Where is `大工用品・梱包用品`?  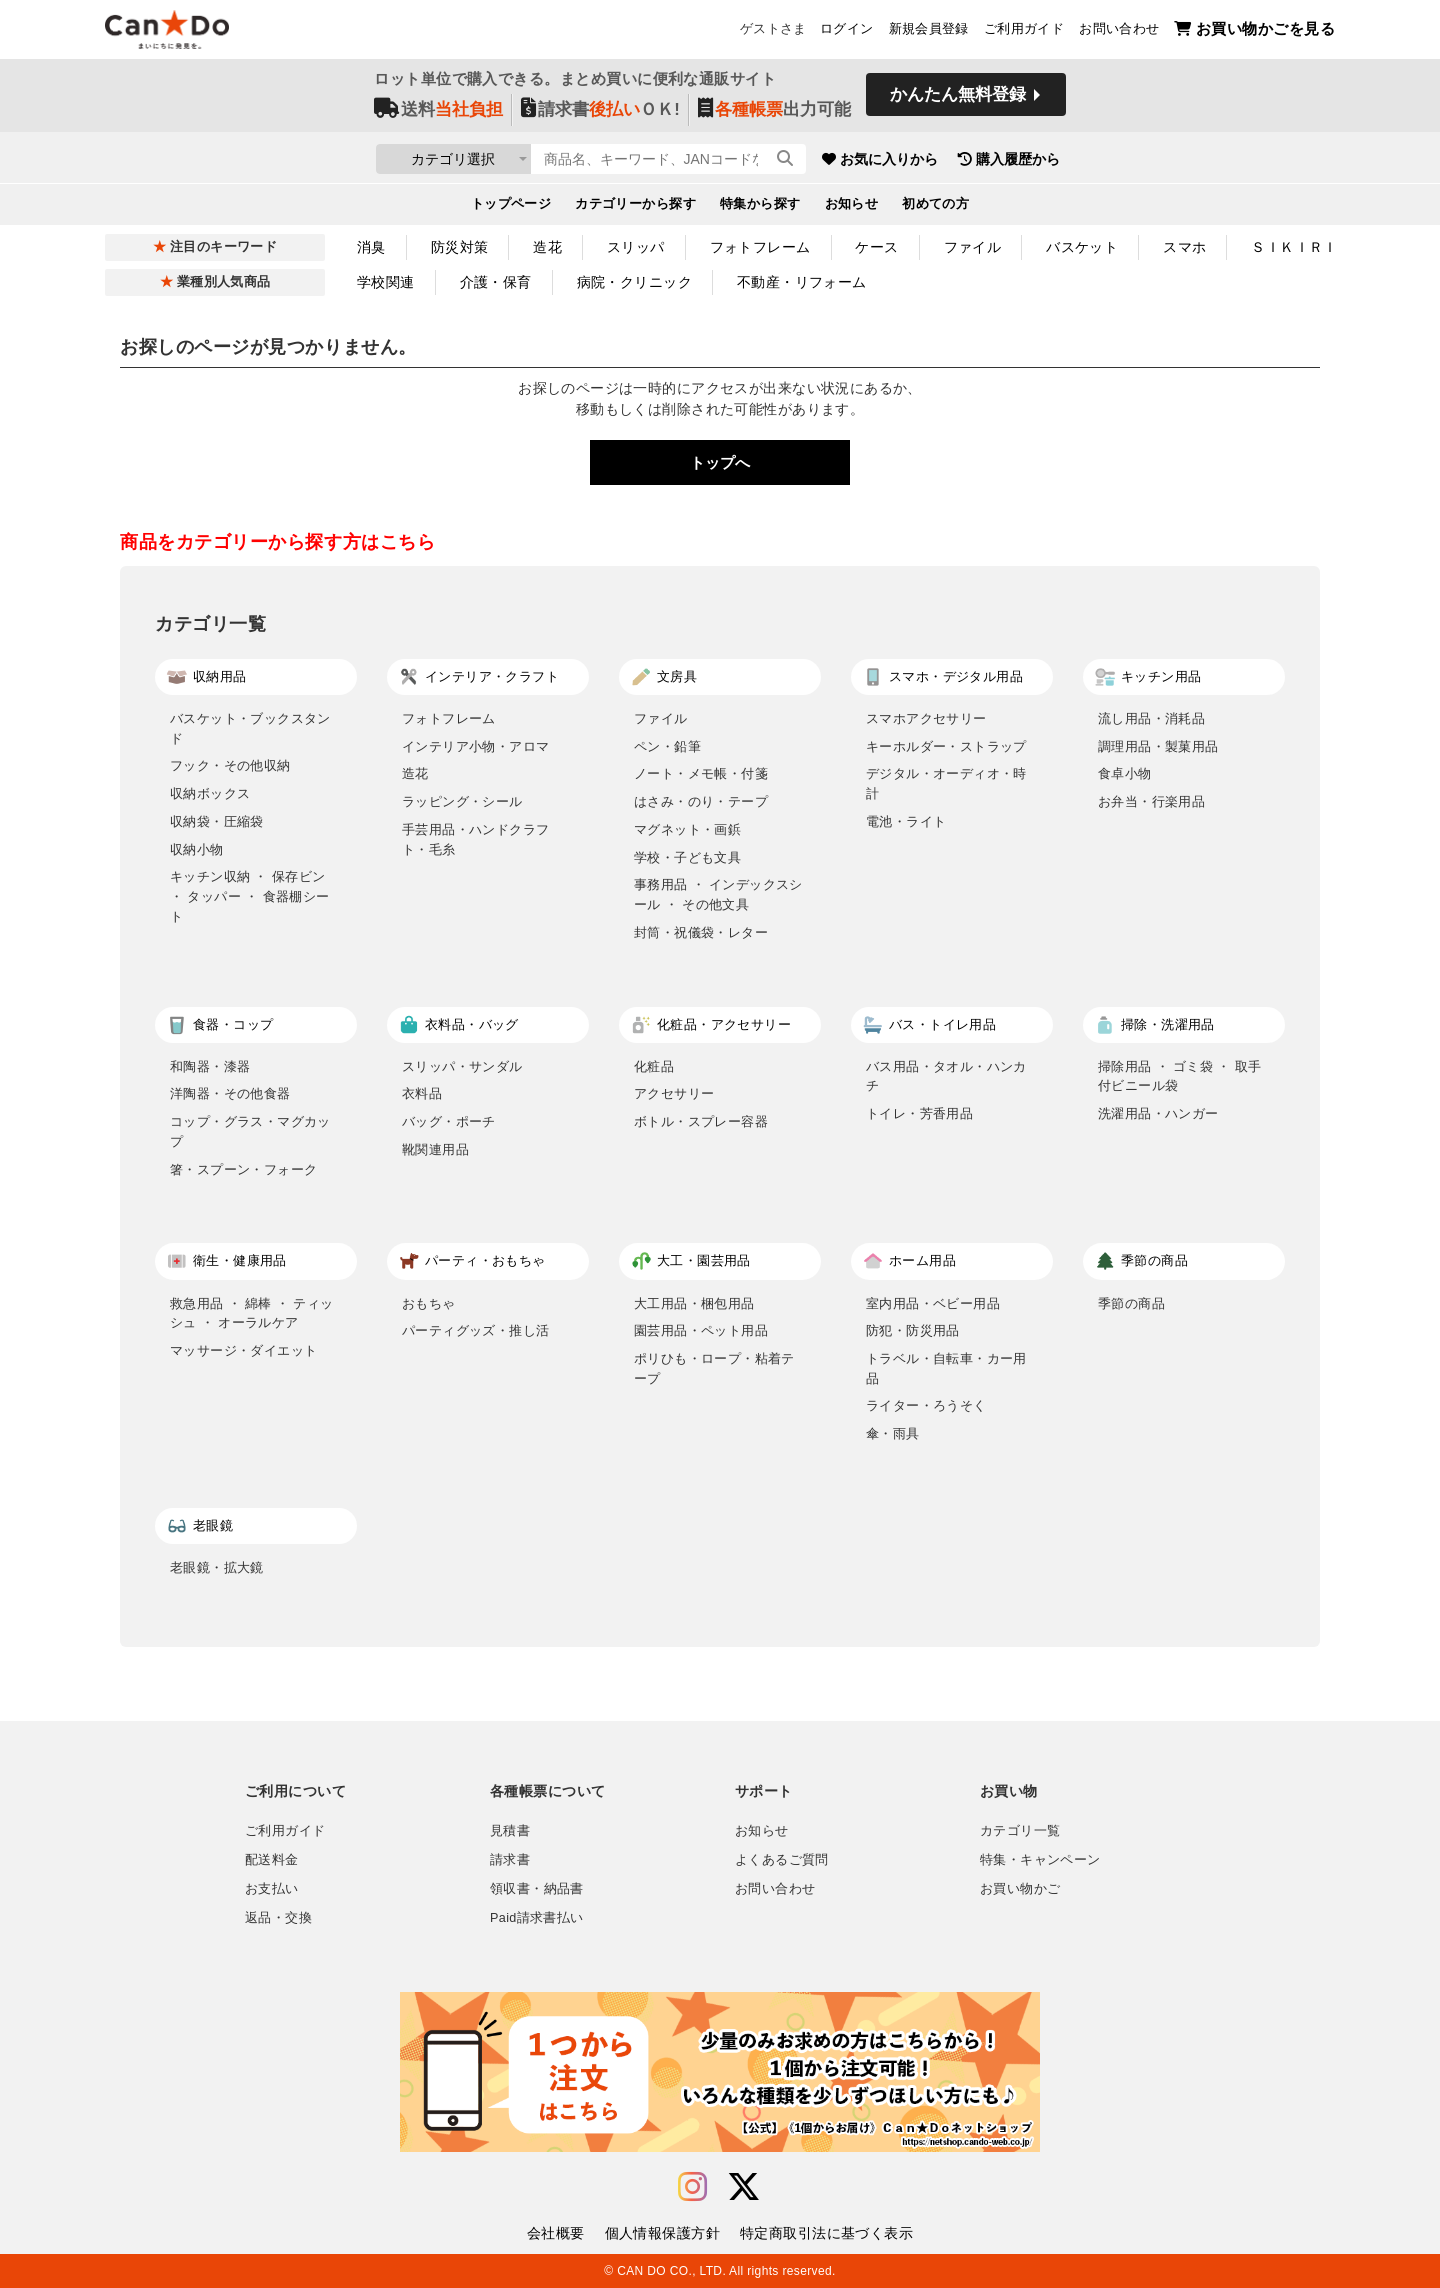
大工用品・梱包用品 is located at coordinates (694, 1303).